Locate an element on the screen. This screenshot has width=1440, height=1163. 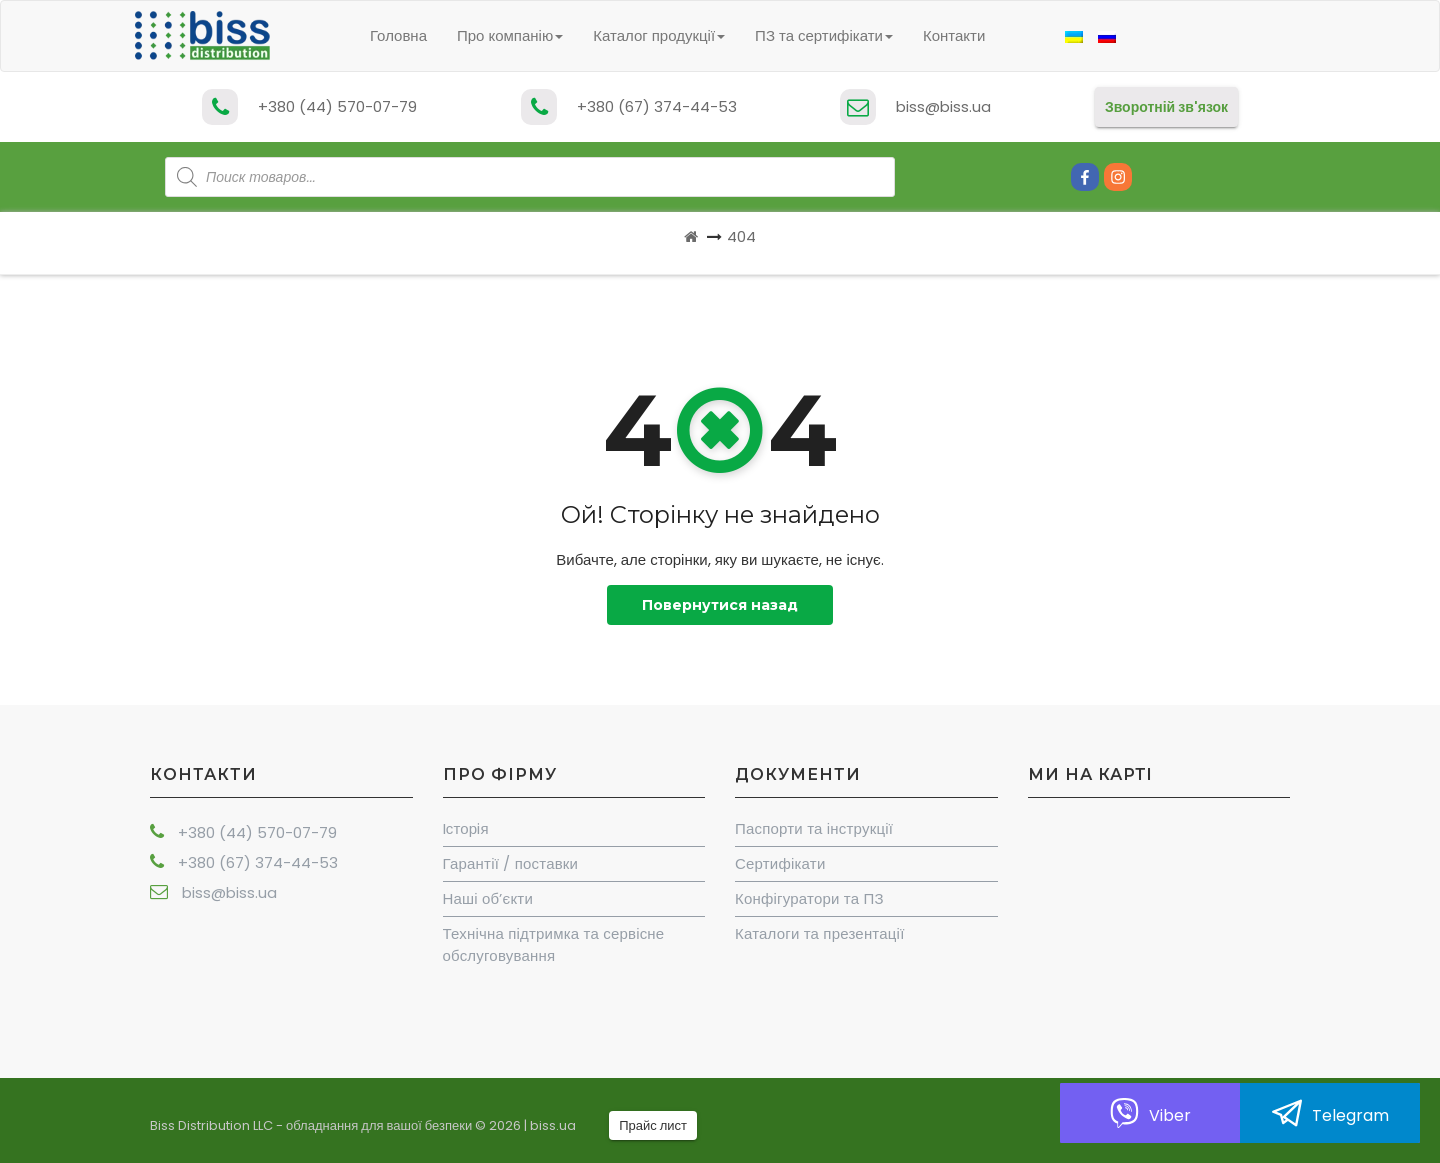
Прайс лист is located at coordinates (653, 1125).